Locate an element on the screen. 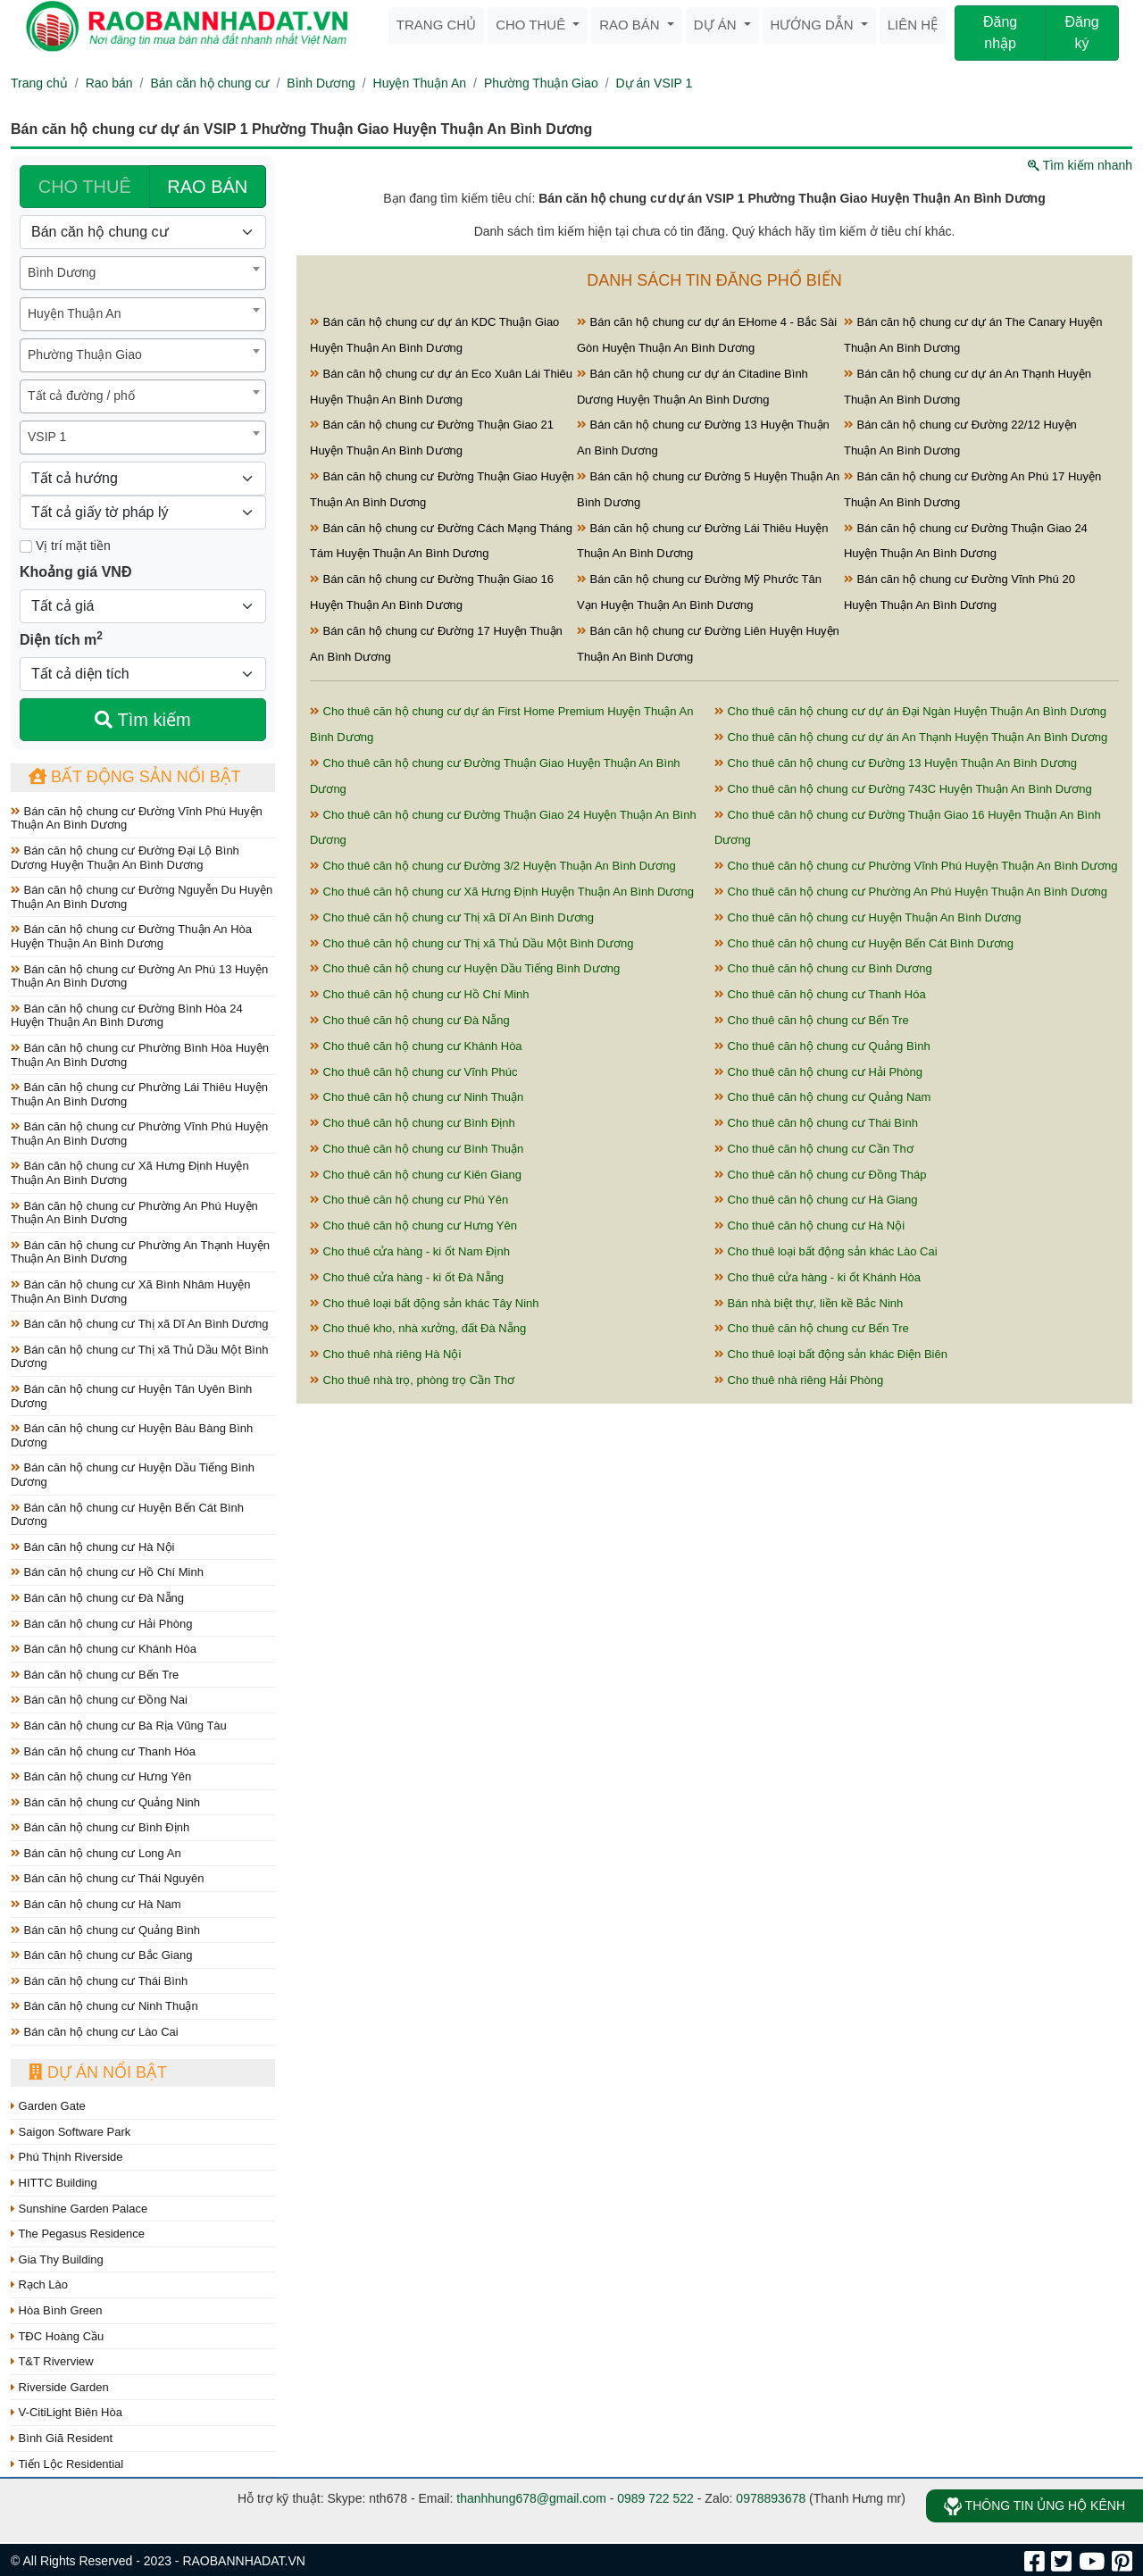 The image size is (1143, 2576). Bình Dương [textbox] is located at coordinates (62, 272).